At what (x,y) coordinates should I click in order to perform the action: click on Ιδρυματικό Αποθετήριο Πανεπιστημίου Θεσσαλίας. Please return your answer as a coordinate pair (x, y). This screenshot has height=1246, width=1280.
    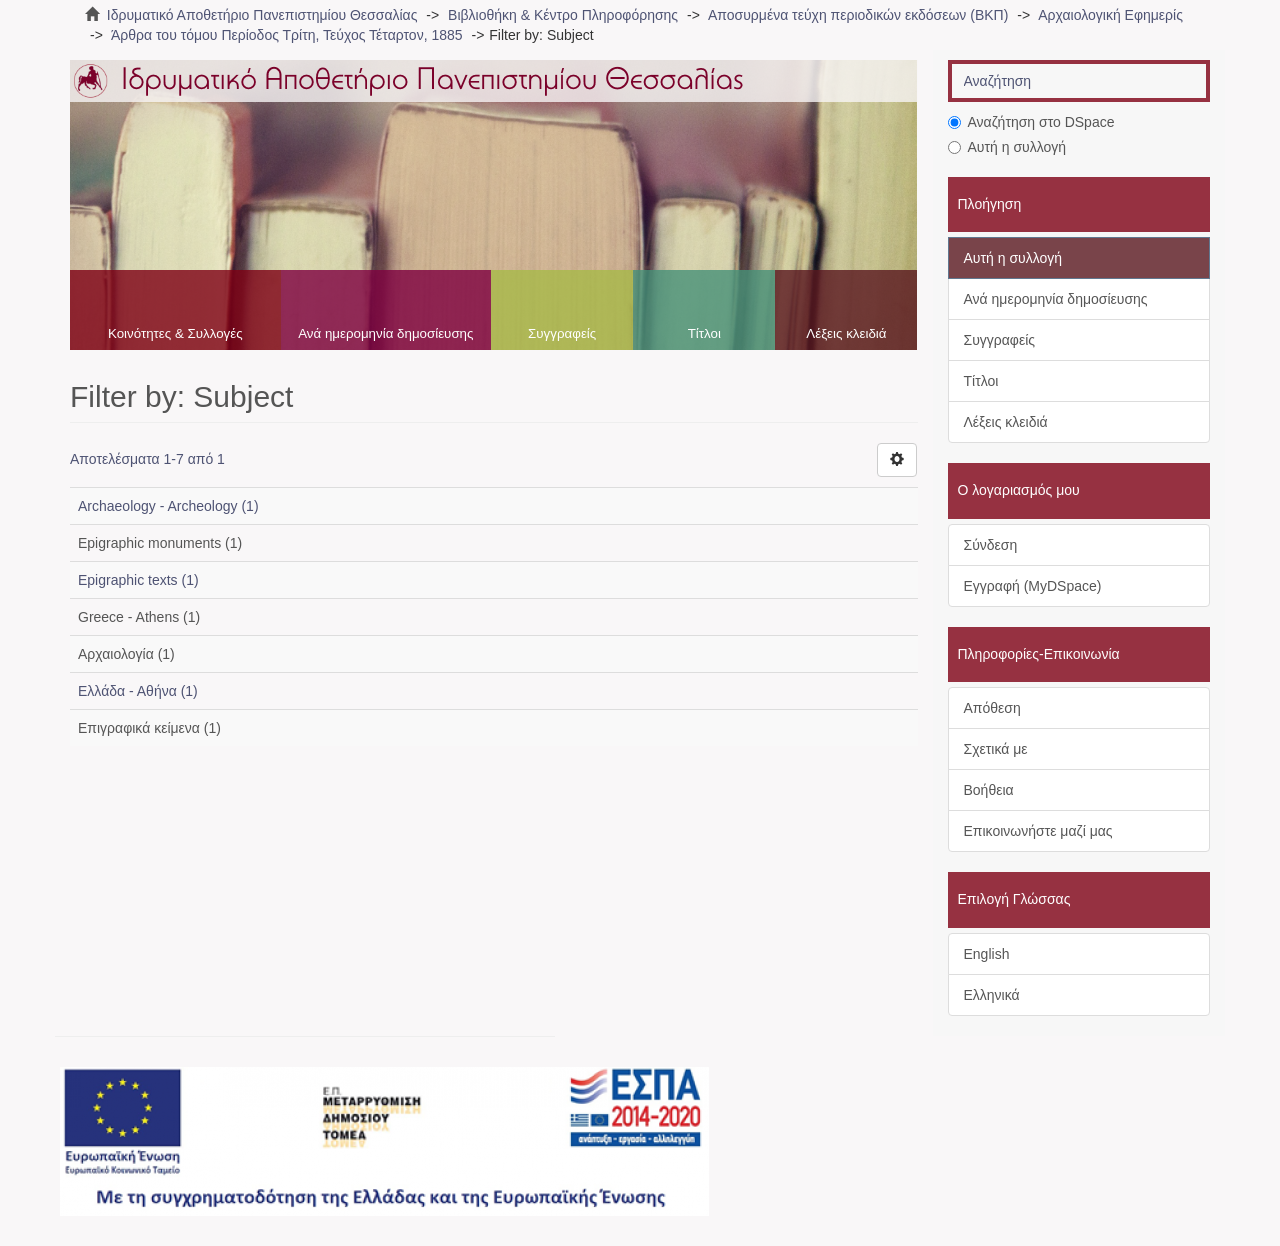
    Looking at the image, I should click on (262, 15).